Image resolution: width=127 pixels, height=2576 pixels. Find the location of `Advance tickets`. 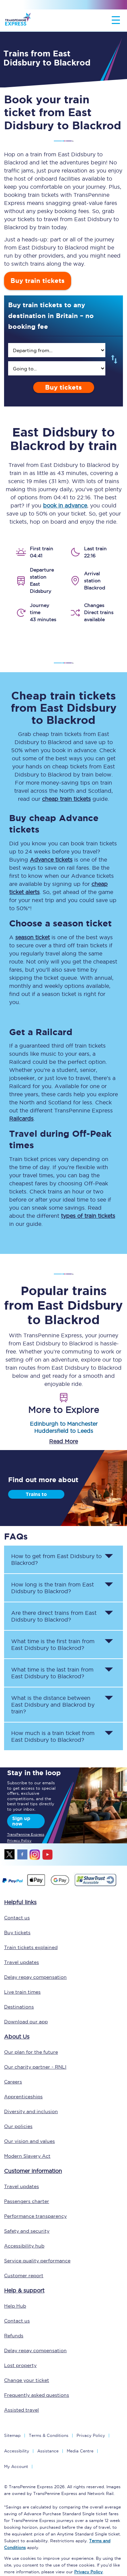

Advance tickets is located at coordinates (51, 860).